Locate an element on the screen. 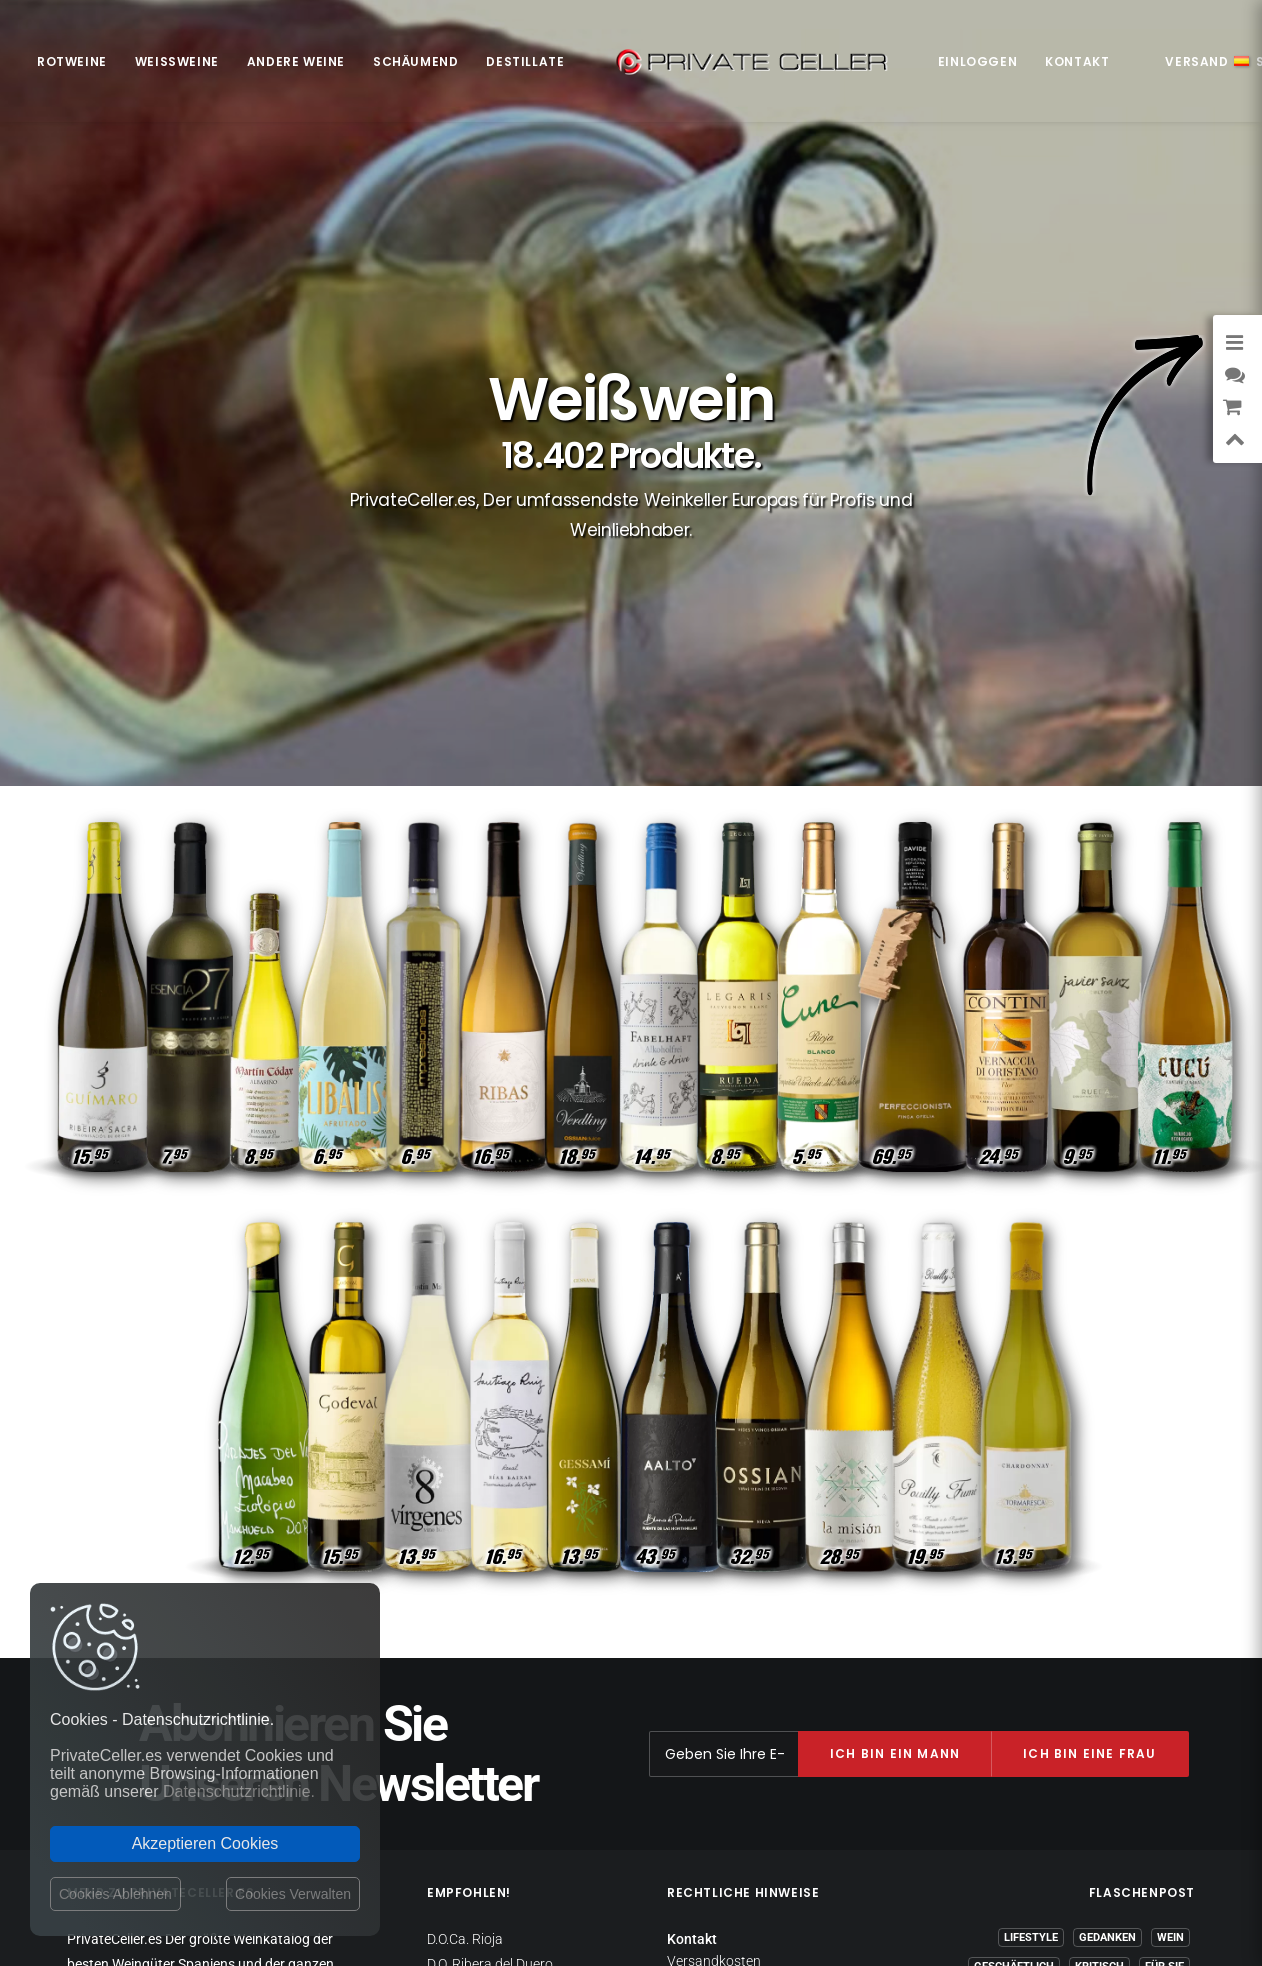 The height and width of the screenshot is (1966, 1262). Witzig is located at coordinates (999, 1687).